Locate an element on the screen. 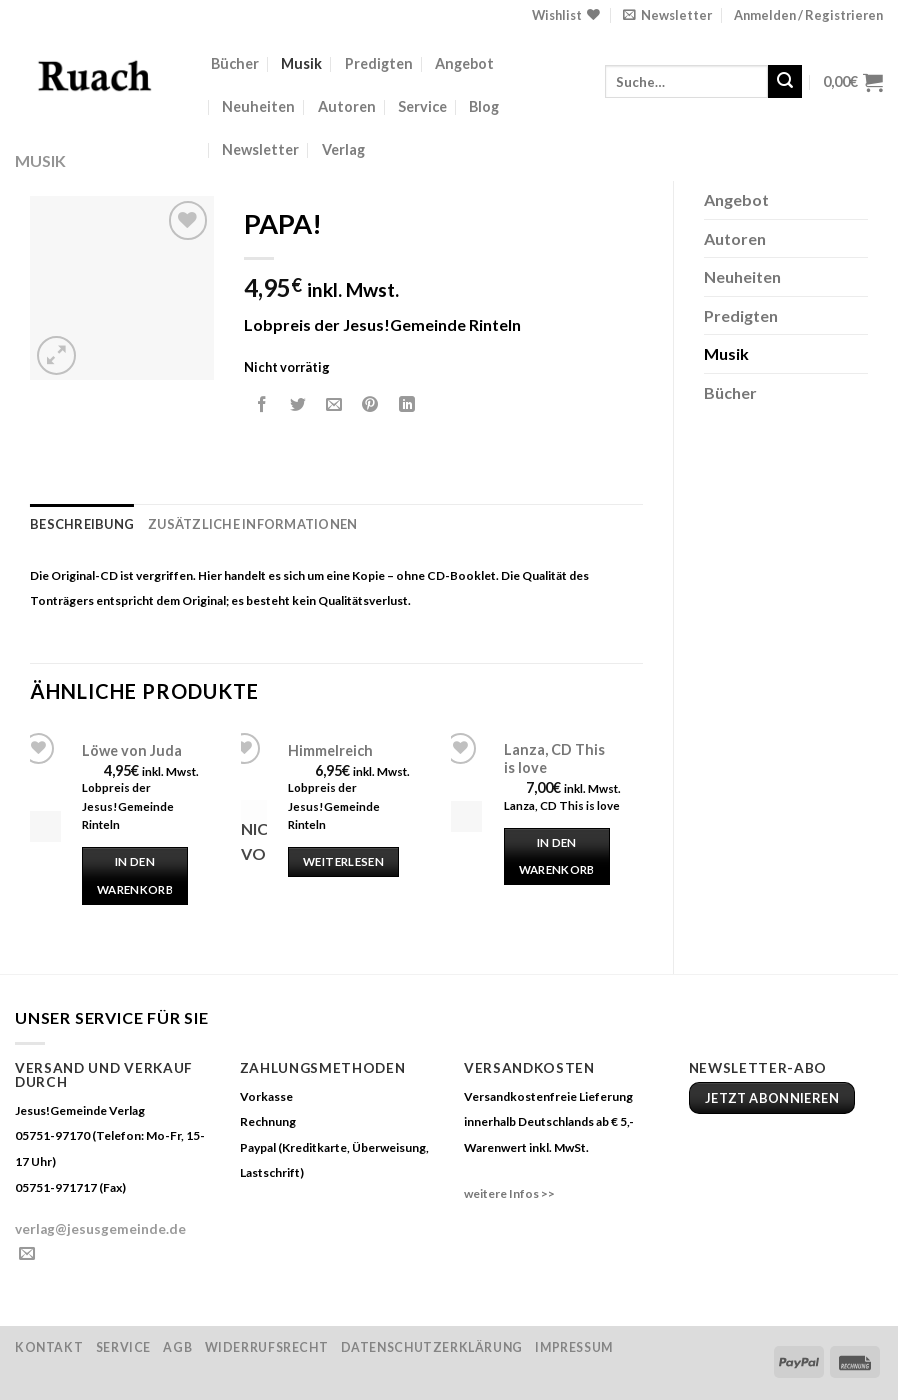 Image resolution: width=898 pixels, height=1400 pixels. [Löwe von Juda] is located at coordinates (45, 826).